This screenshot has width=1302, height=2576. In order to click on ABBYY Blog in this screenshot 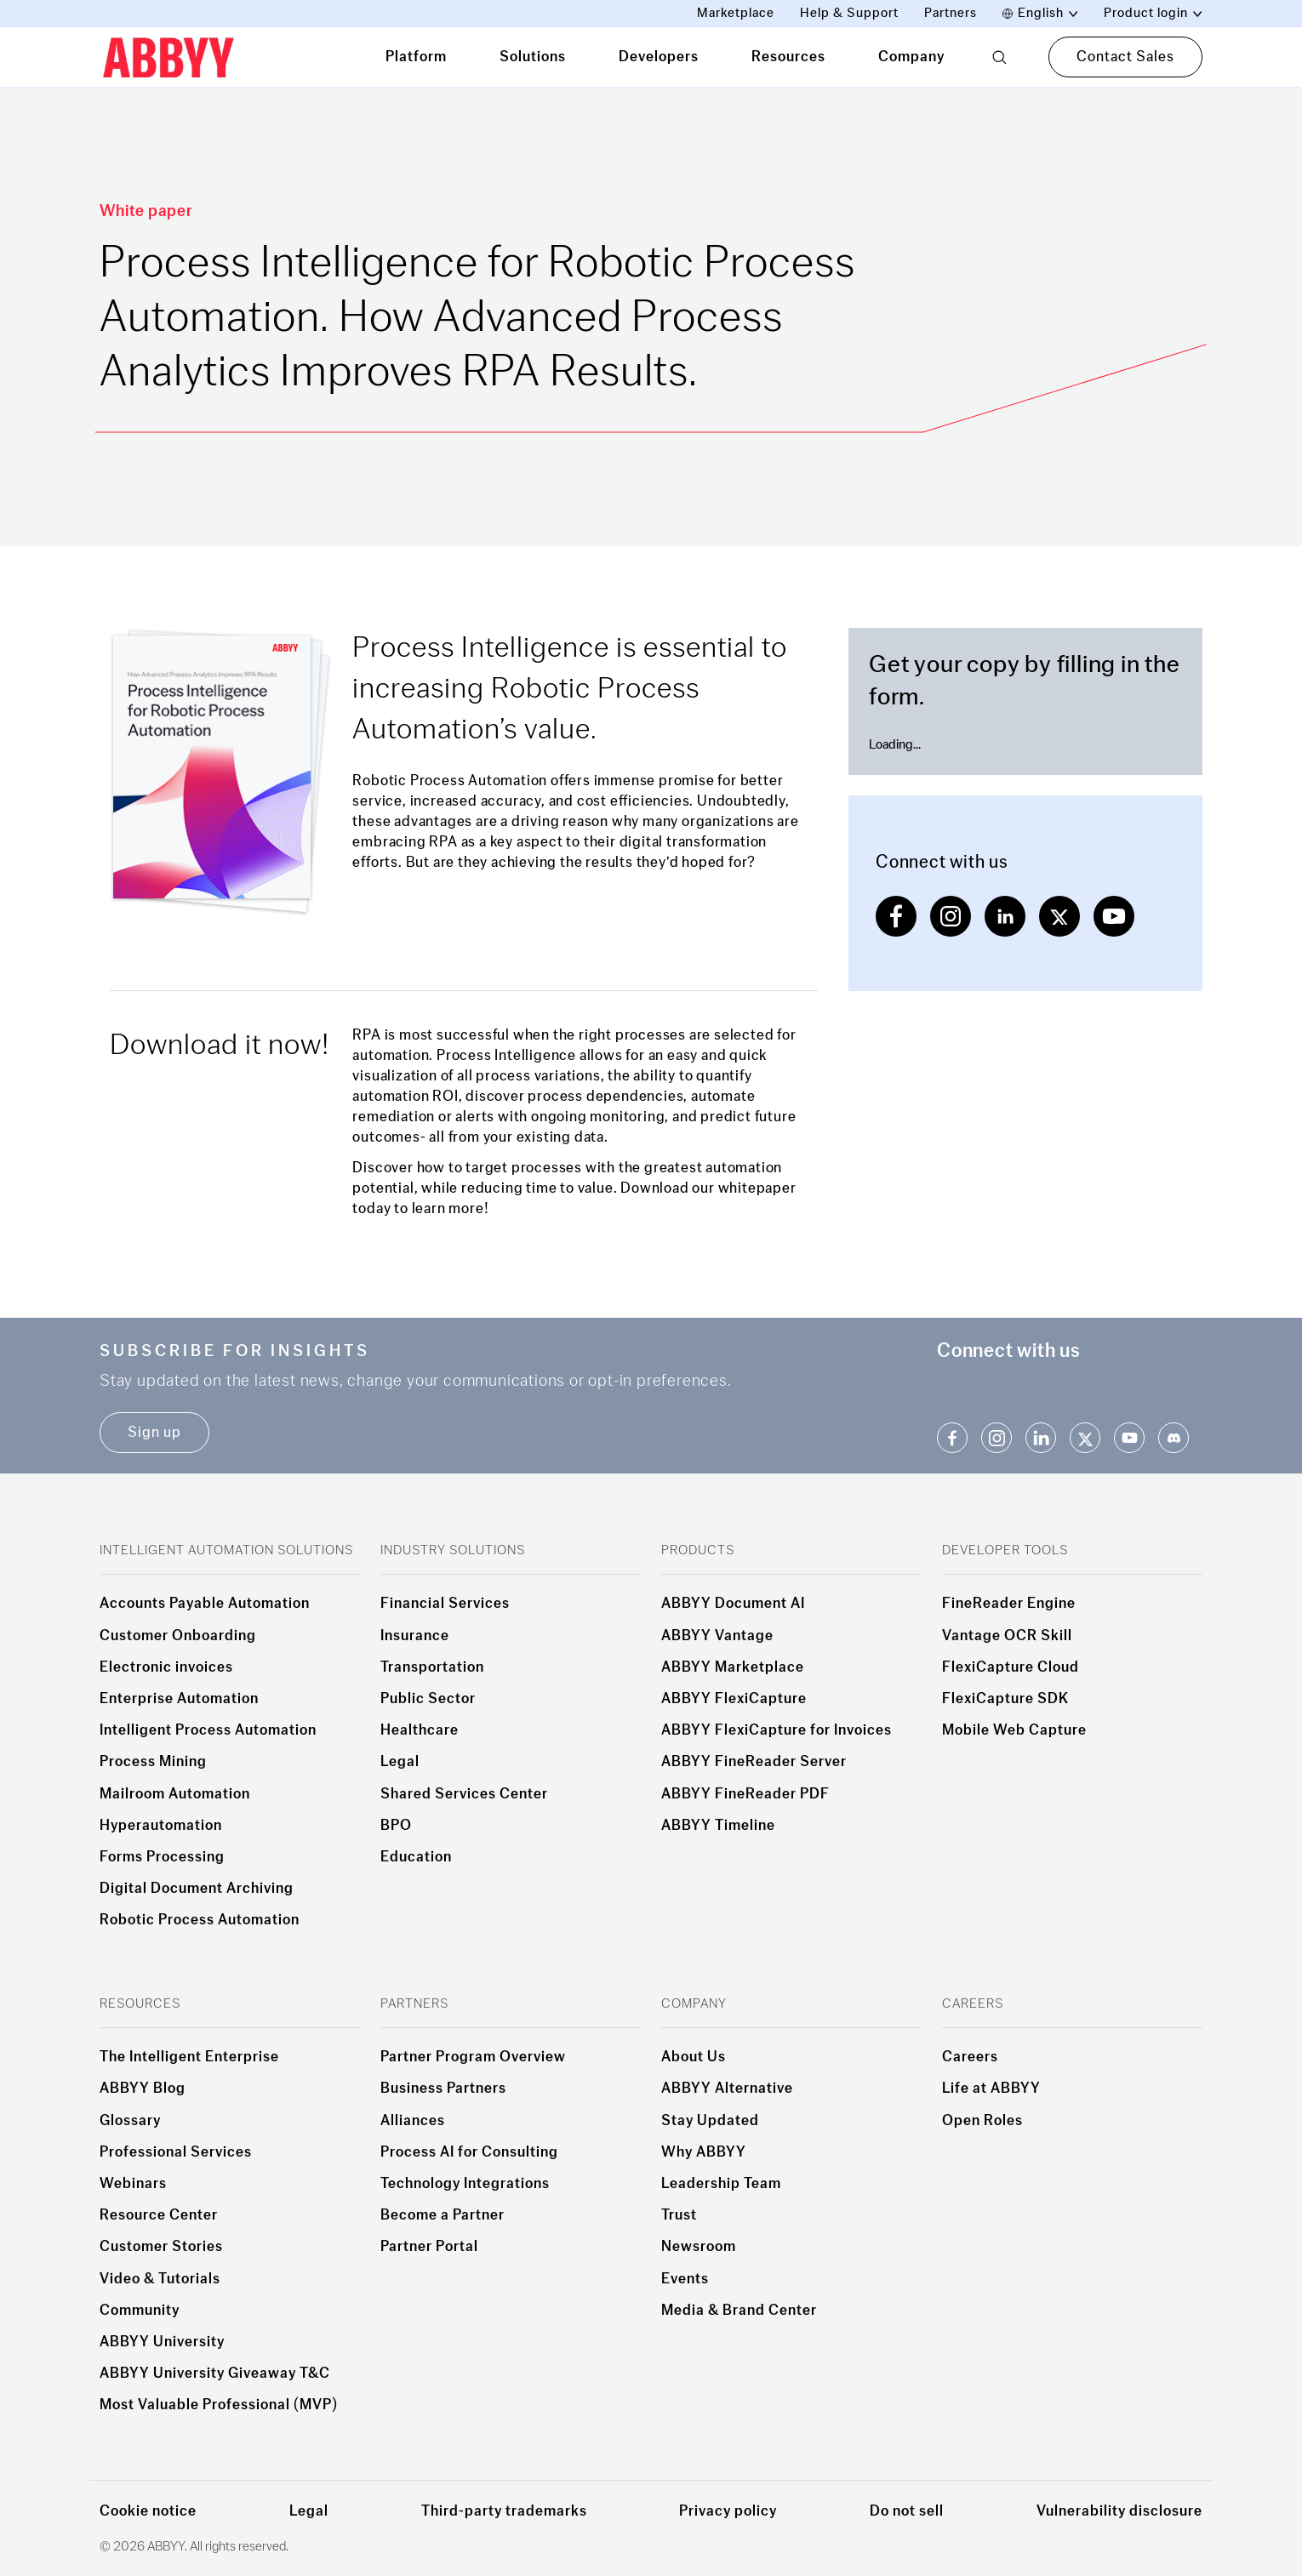, I will do `click(143, 2088)`.